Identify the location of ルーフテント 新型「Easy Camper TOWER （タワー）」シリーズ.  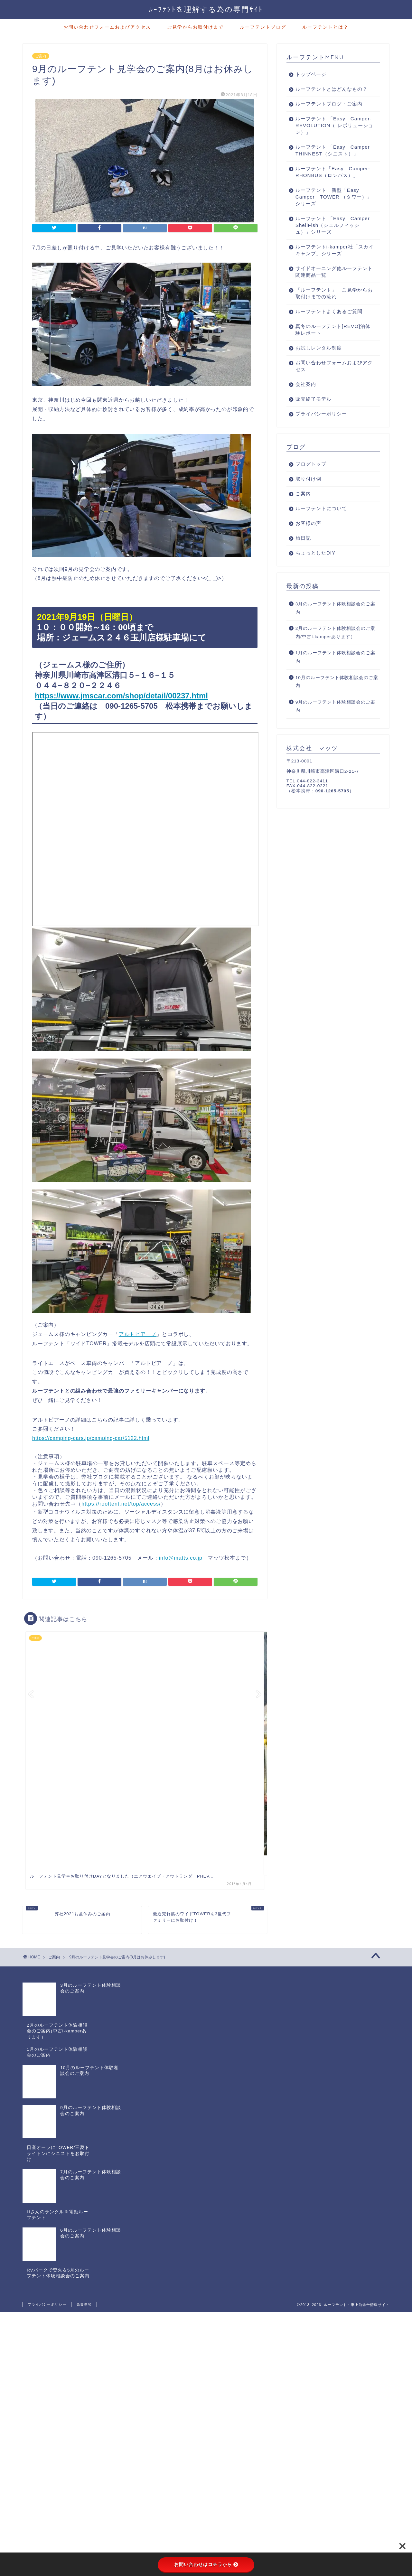
(329, 210).